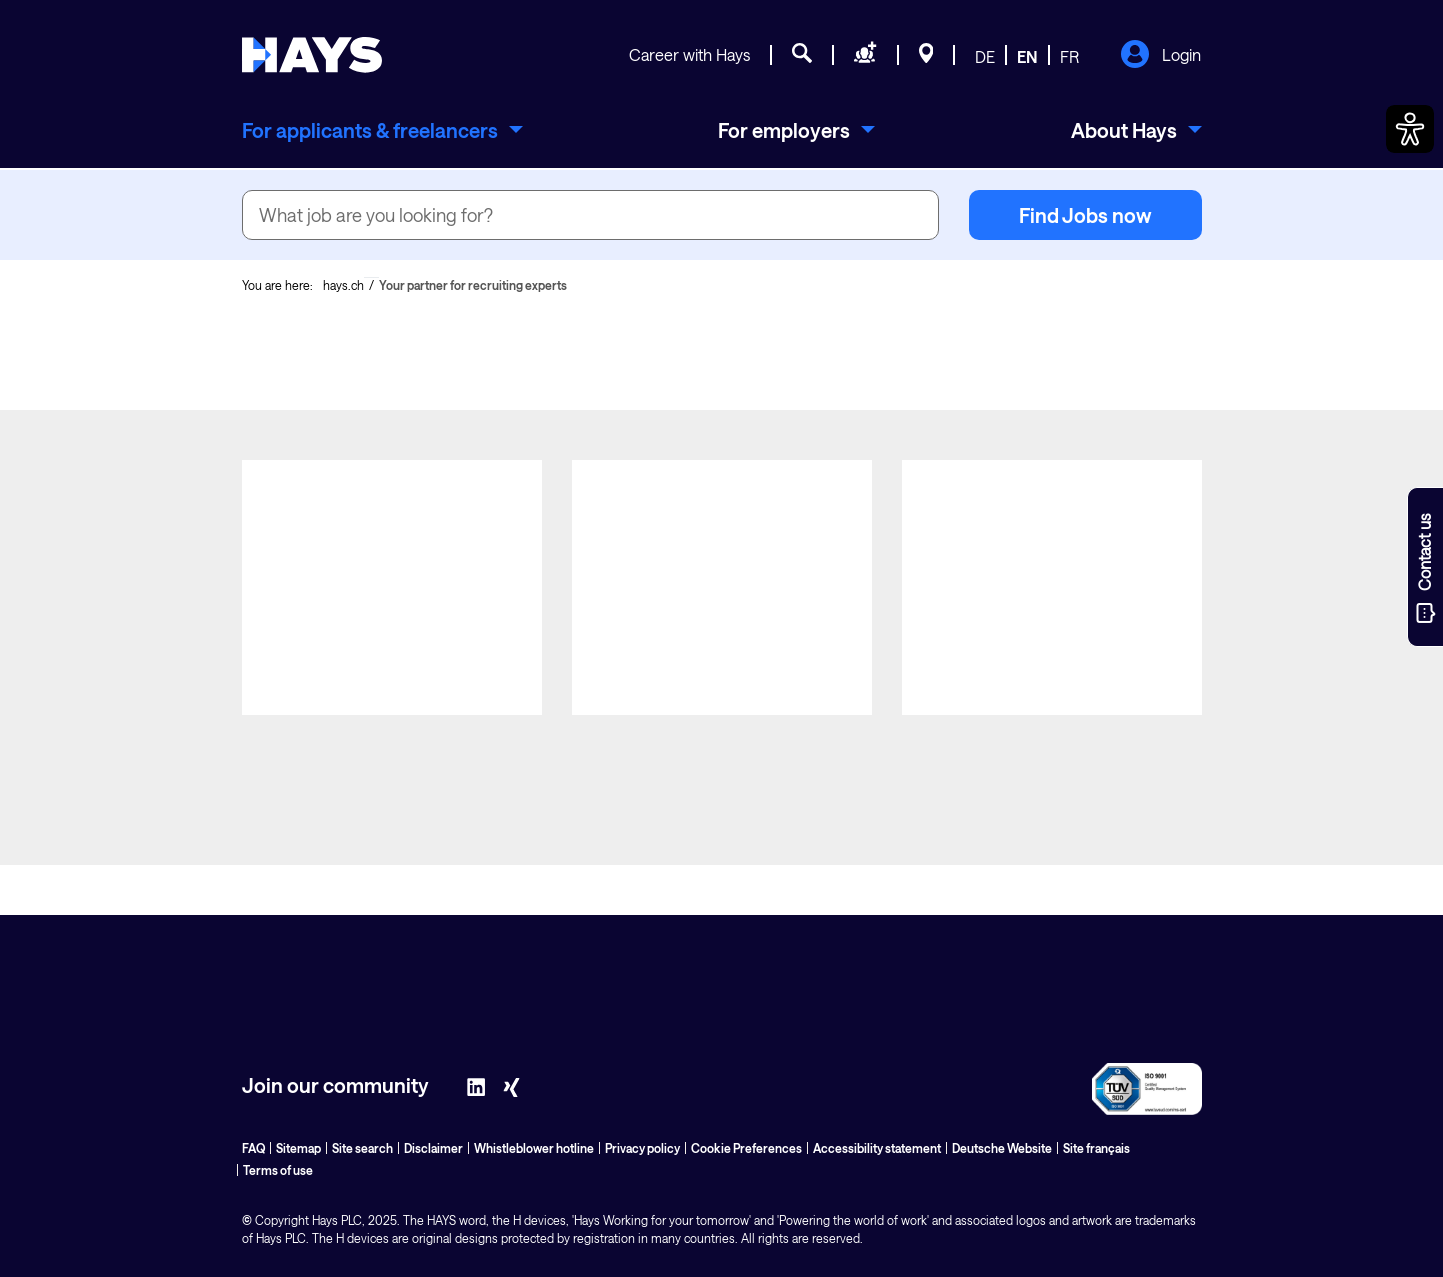  Describe the element at coordinates (746, 1148) in the screenshot. I see `Cookie Preferences` at that location.